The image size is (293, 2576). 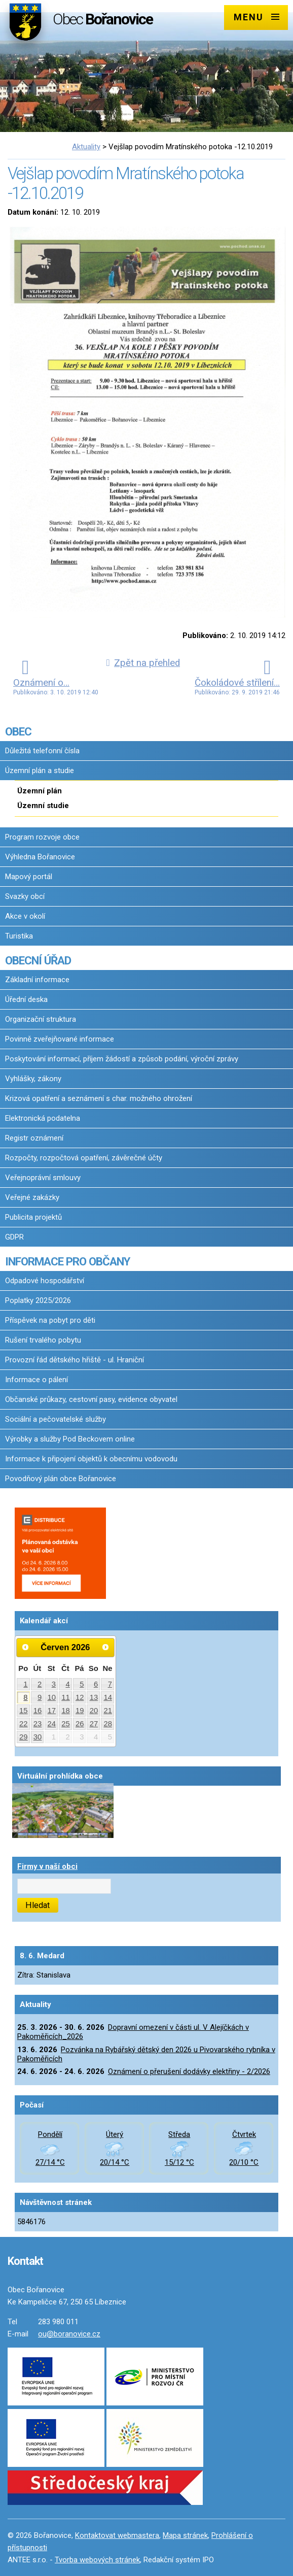 What do you see at coordinates (32, 1197) in the screenshot?
I see `Veřejné zakázky` at bounding box center [32, 1197].